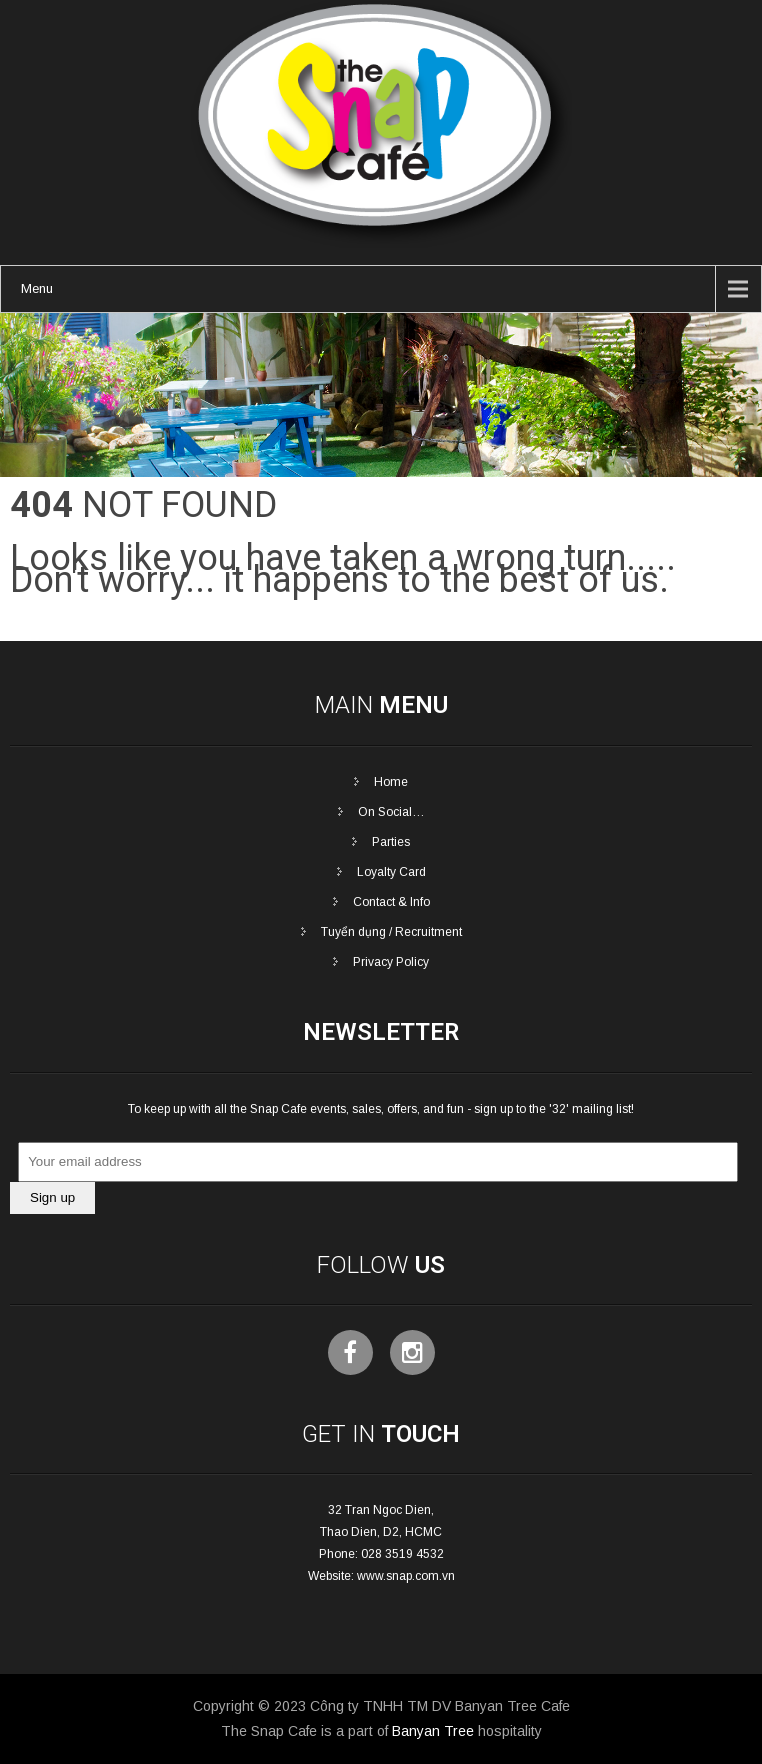  What do you see at coordinates (433, 1731) in the screenshot?
I see `Banyan Tree` at bounding box center [433, 1731].